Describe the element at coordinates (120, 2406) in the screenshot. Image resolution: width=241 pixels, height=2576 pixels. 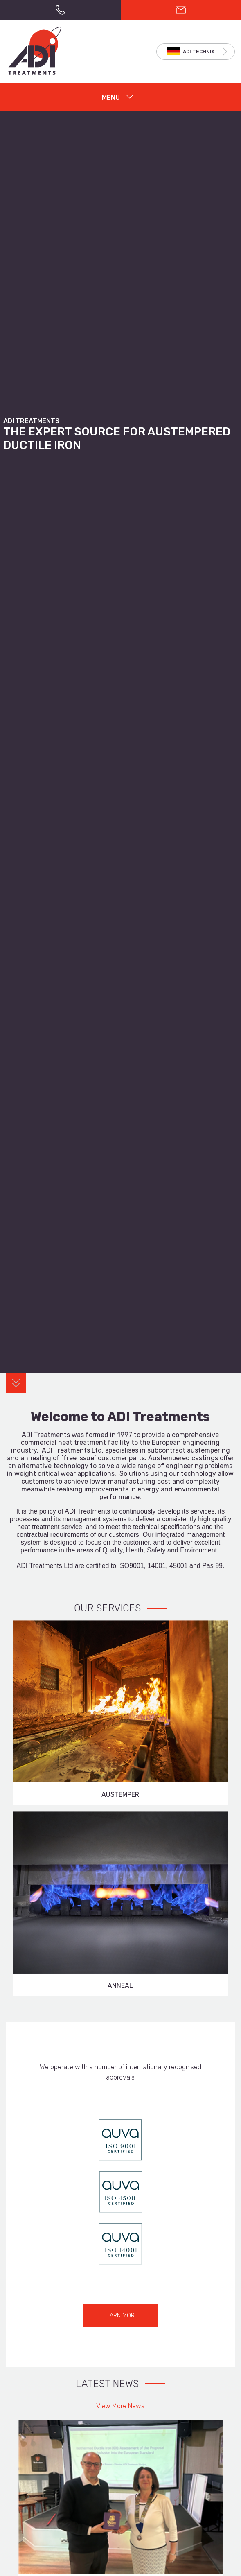
I see `View More News` at that location.